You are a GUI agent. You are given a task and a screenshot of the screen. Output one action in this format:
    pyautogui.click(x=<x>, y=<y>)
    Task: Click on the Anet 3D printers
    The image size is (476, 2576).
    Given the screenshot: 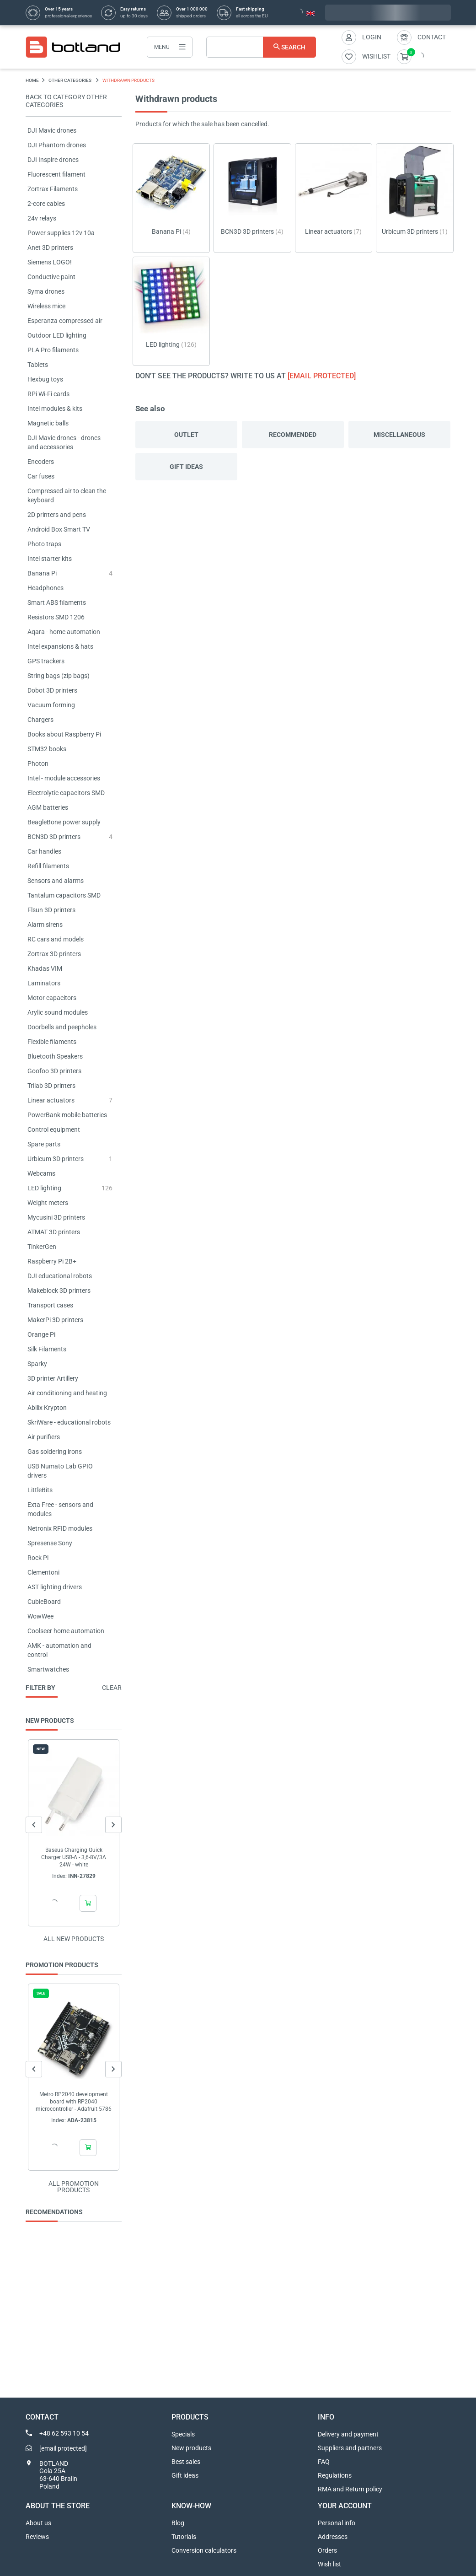 What is the action you would take?
    pyautogui.click(x=50, y=247)
    